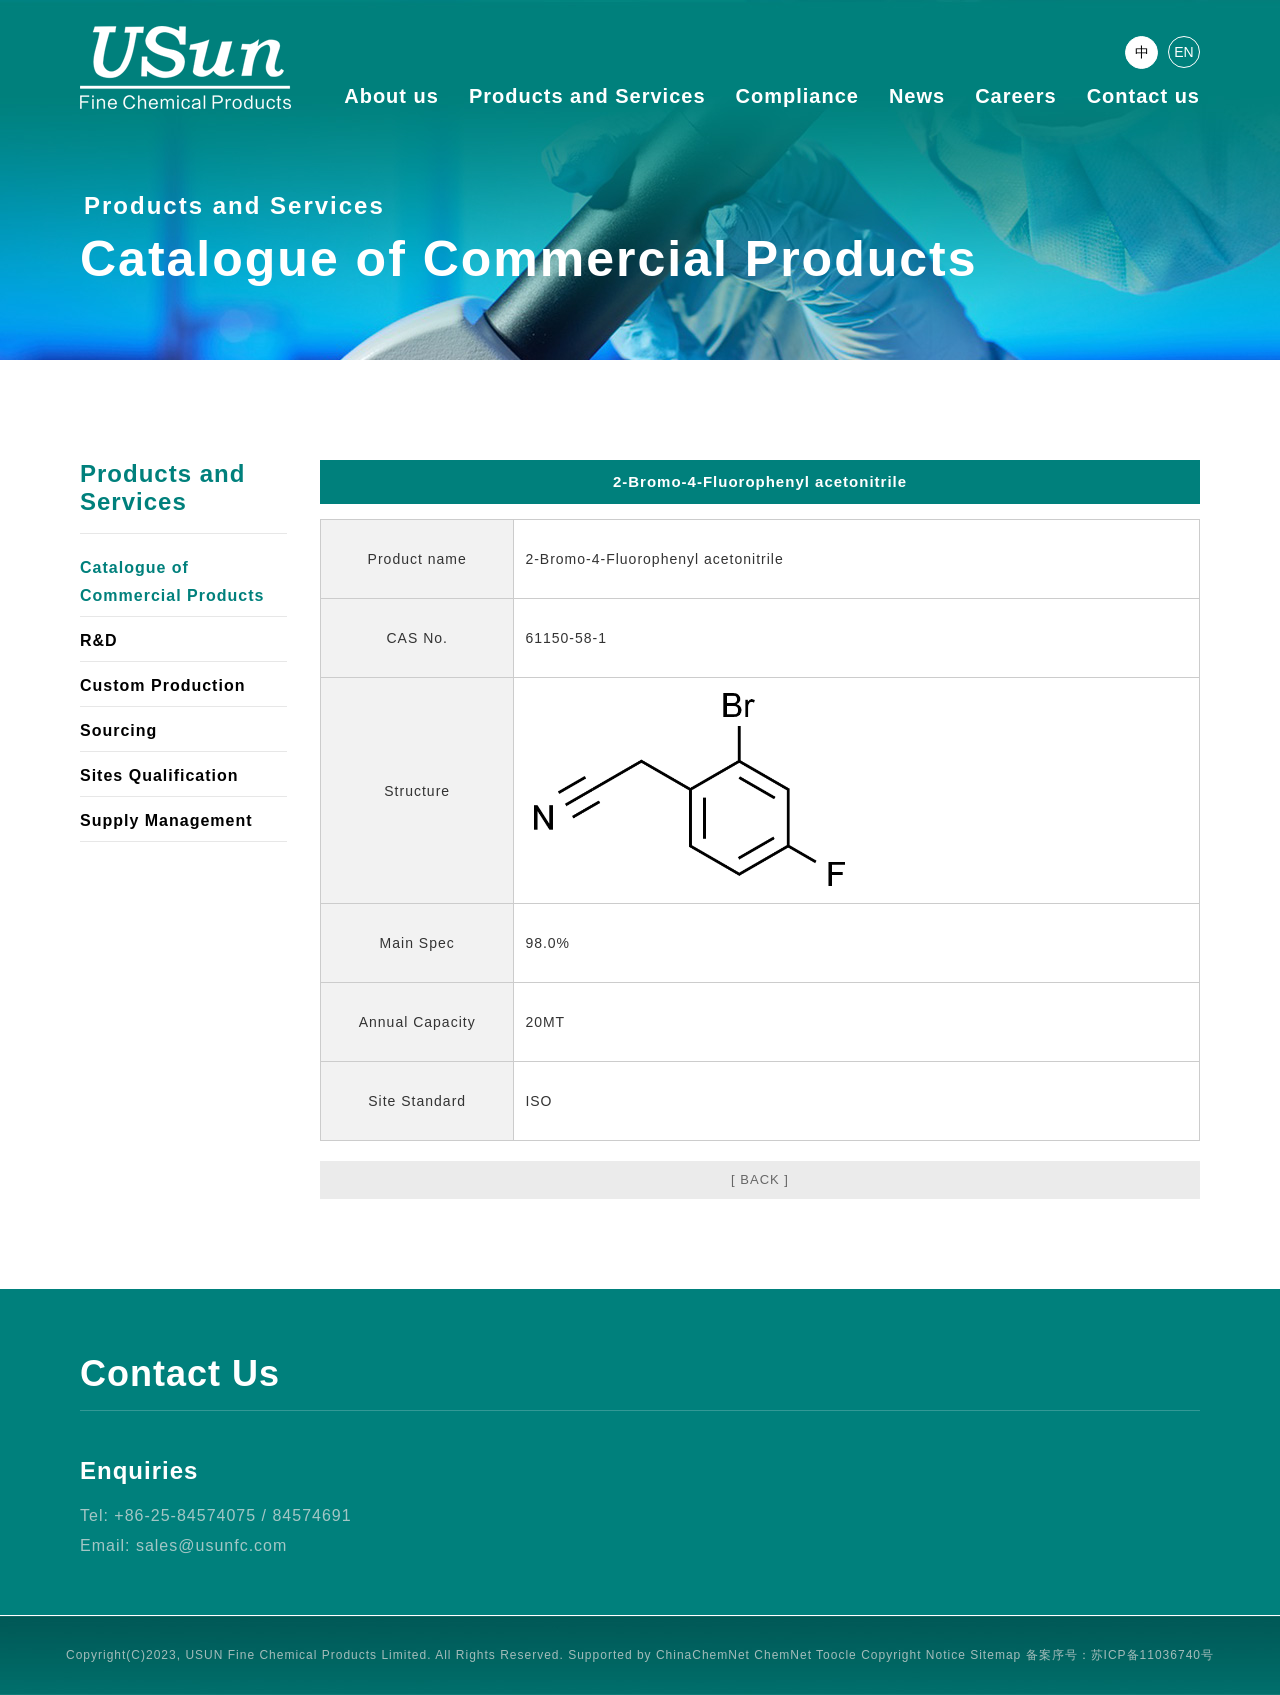 This screenshot has height=1695, width=1280. What do you see at coordinates (162, 685) in the screenshot?
I see `Custom Production` at bounding box center [162, 685].